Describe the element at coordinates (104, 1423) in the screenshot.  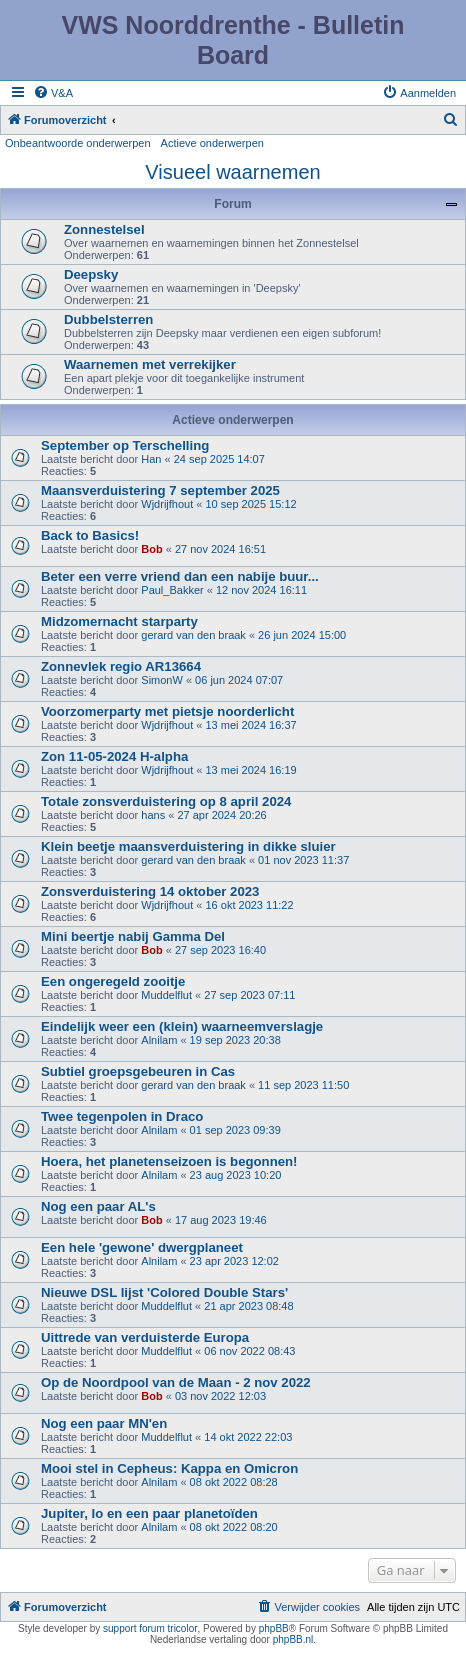
I see `Nog een paar MN'en` at that location.